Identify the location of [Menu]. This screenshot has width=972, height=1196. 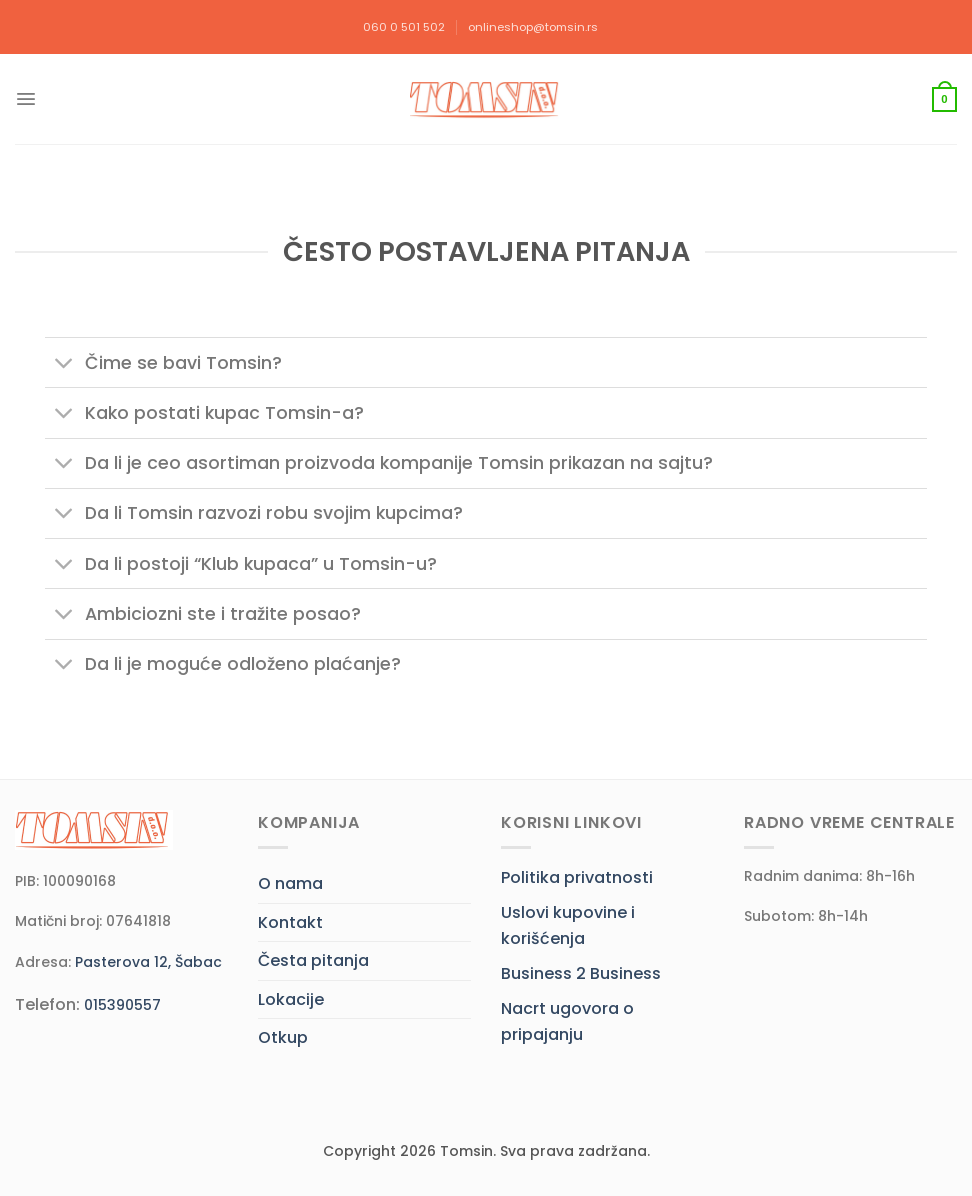
(26, 99).